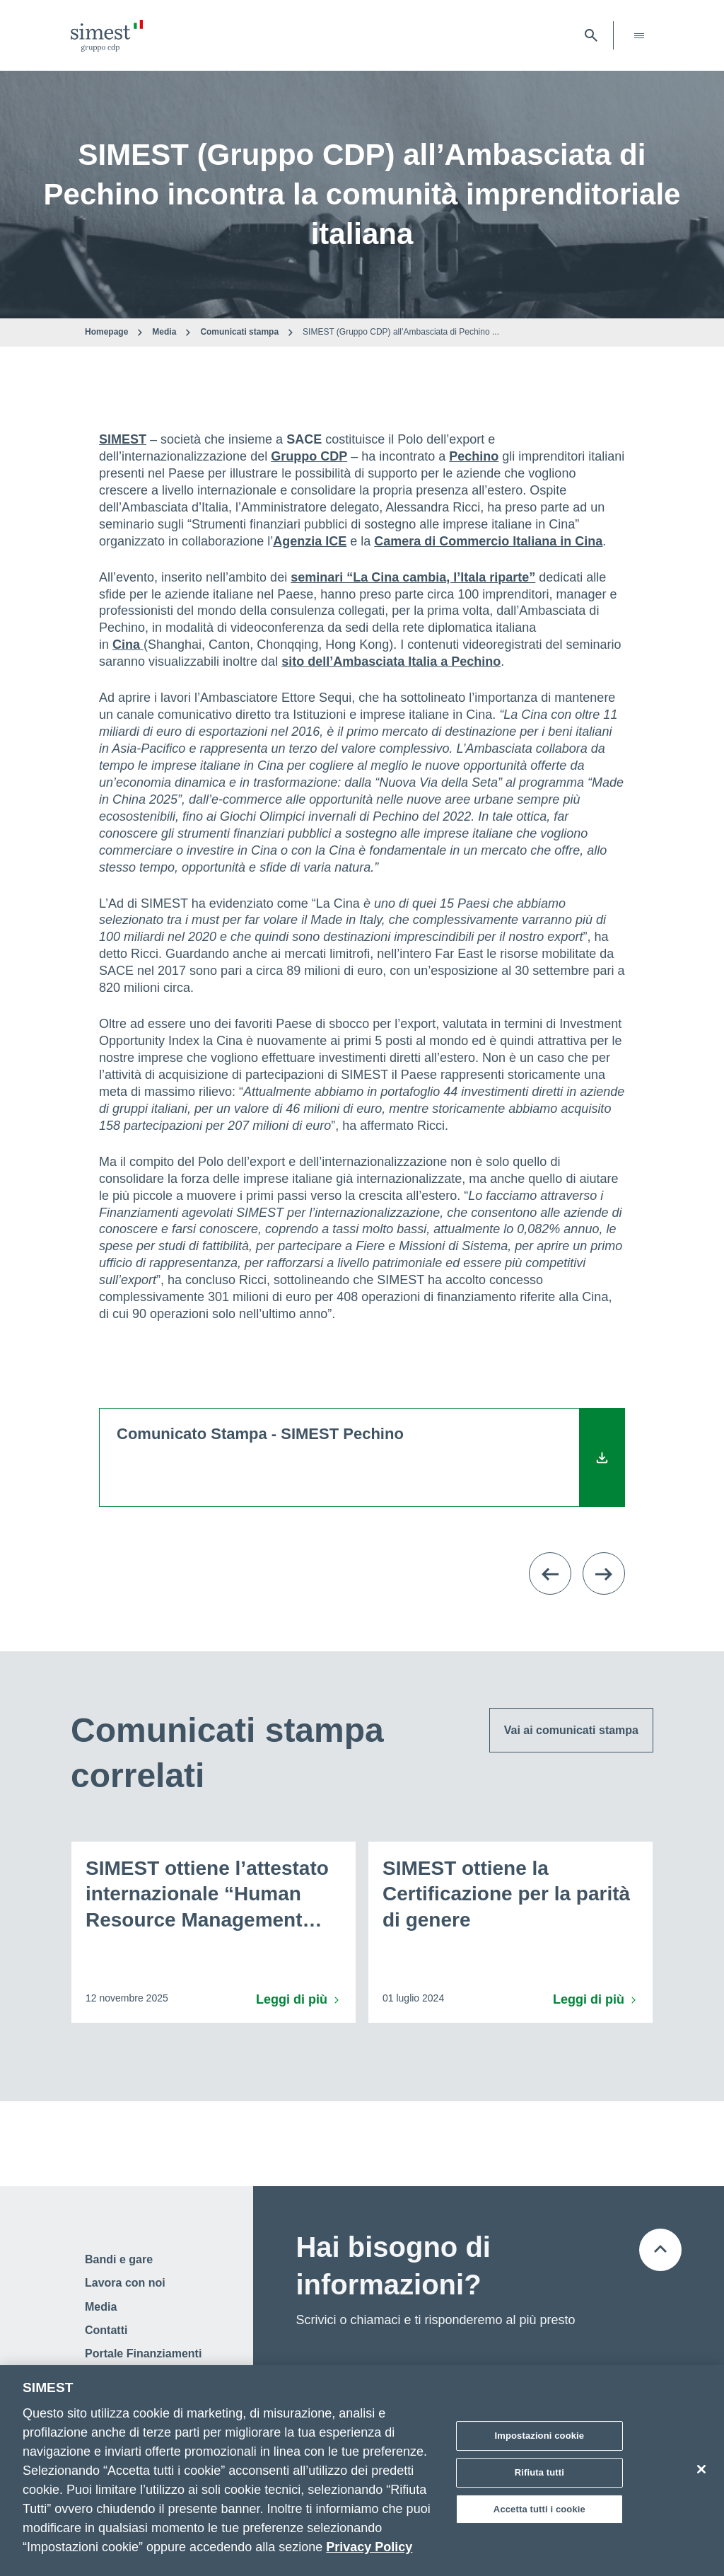  I want to click on Accetta tutti i cookie, so click(539, 2514).